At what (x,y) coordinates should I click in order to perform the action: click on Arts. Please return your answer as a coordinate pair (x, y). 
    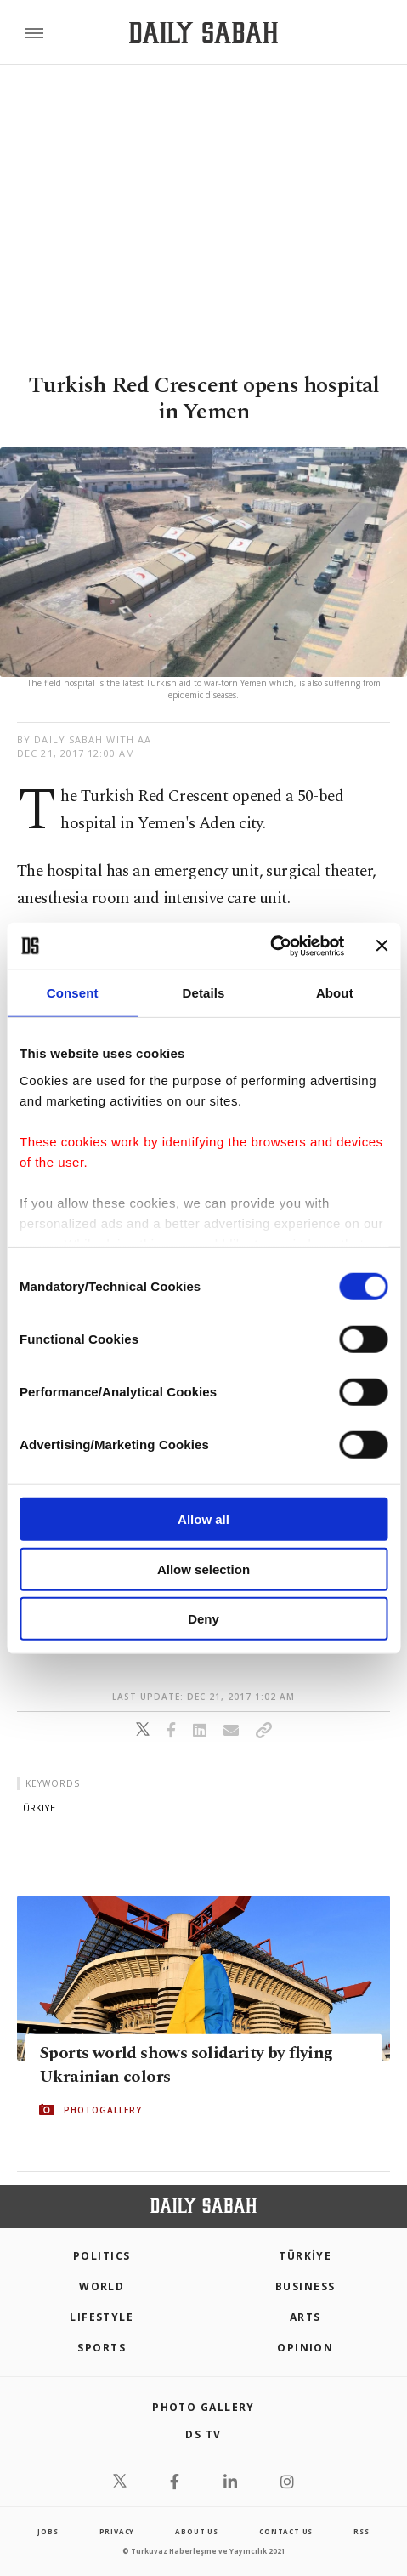
    Looking at the image, I should click on (305, 2317).